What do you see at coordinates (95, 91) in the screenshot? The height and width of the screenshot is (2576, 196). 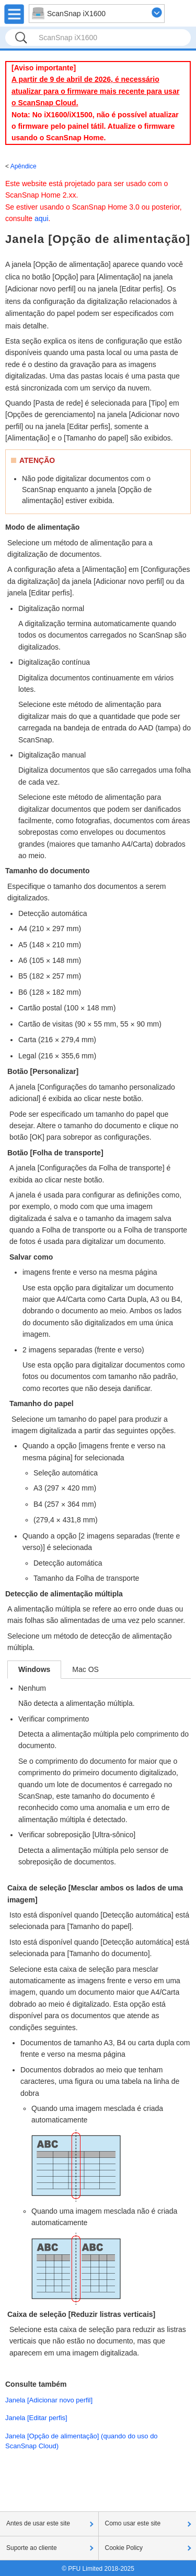 I see `A partir de 9 de abril de 2026, é necessário atualizar para o firmware mais recente para usar o ScanSnap Cloud.` at bounding box center [95, 91].